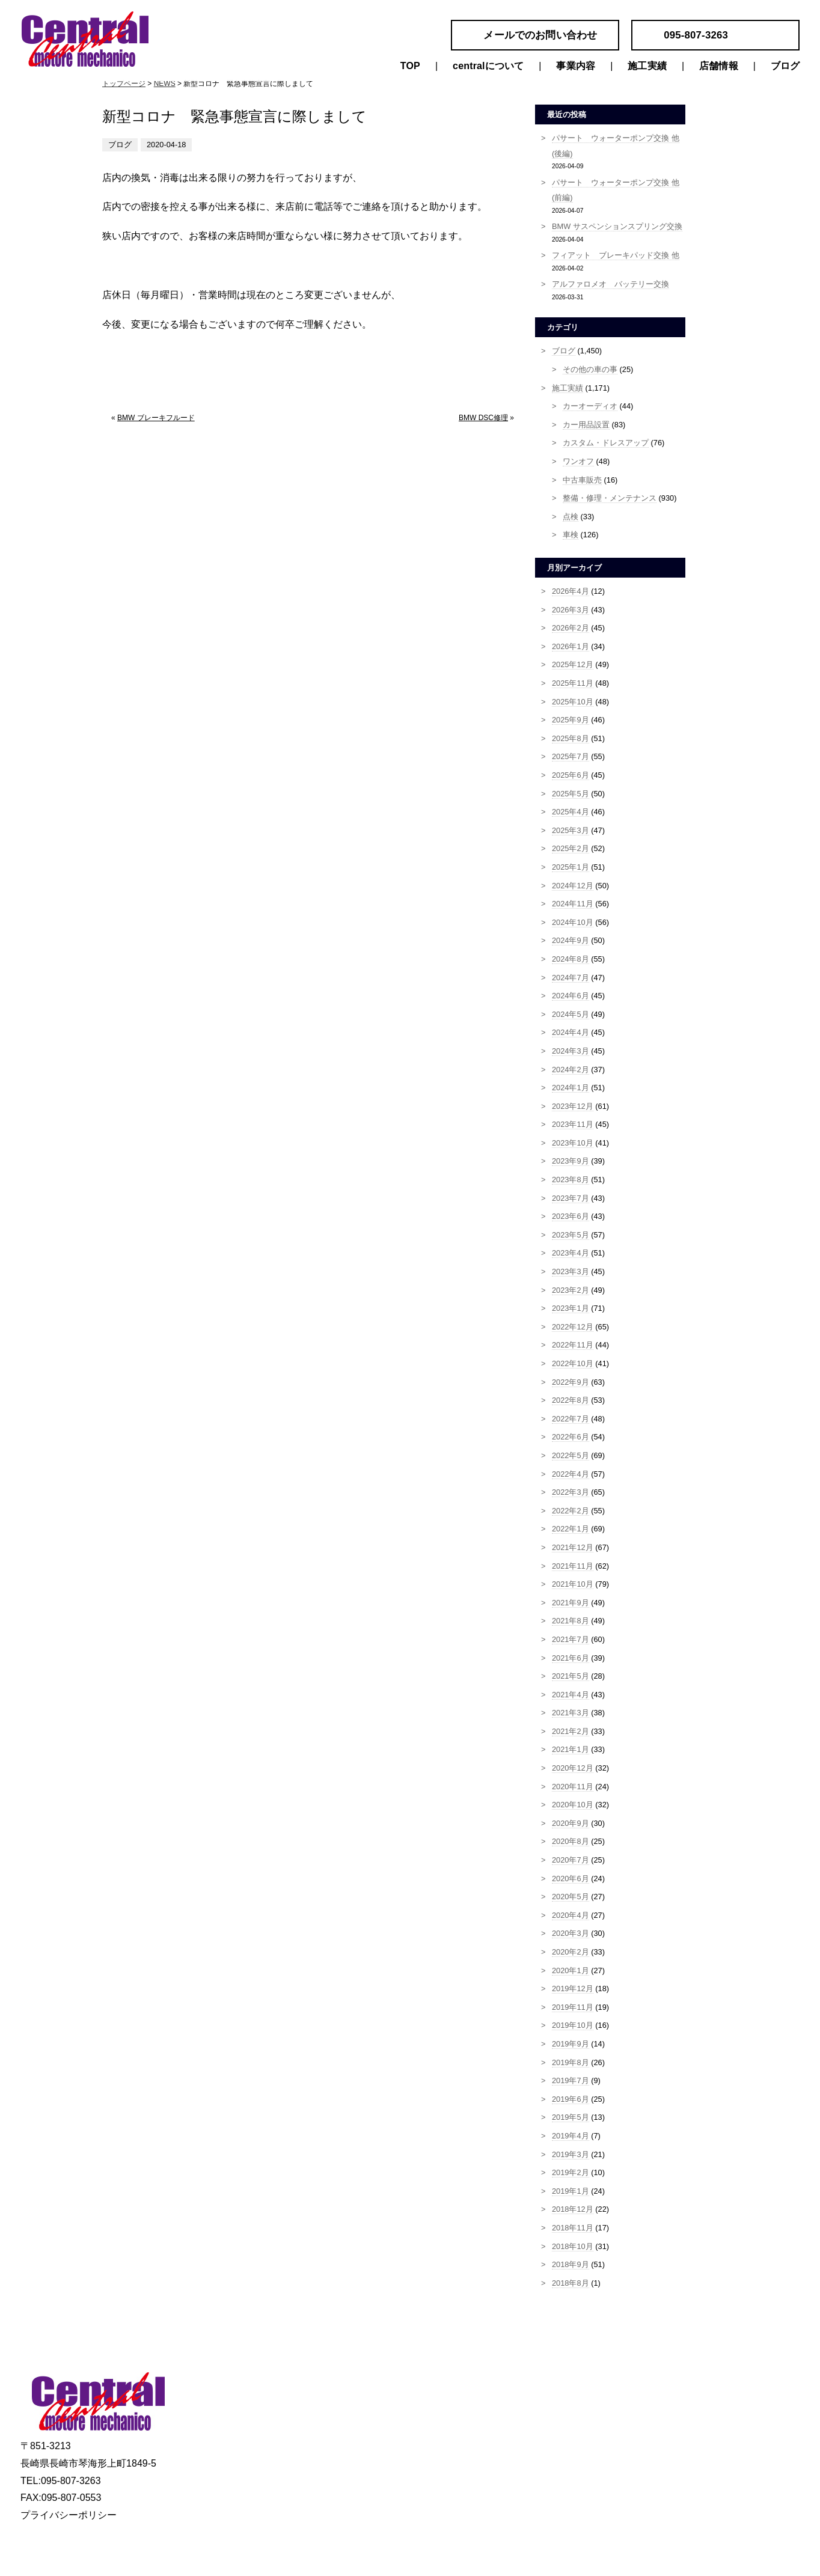  What do you see at coordinates (570, 1308) in the screenshot?
I see `2023年1月` at bounding box center [570, 1308].